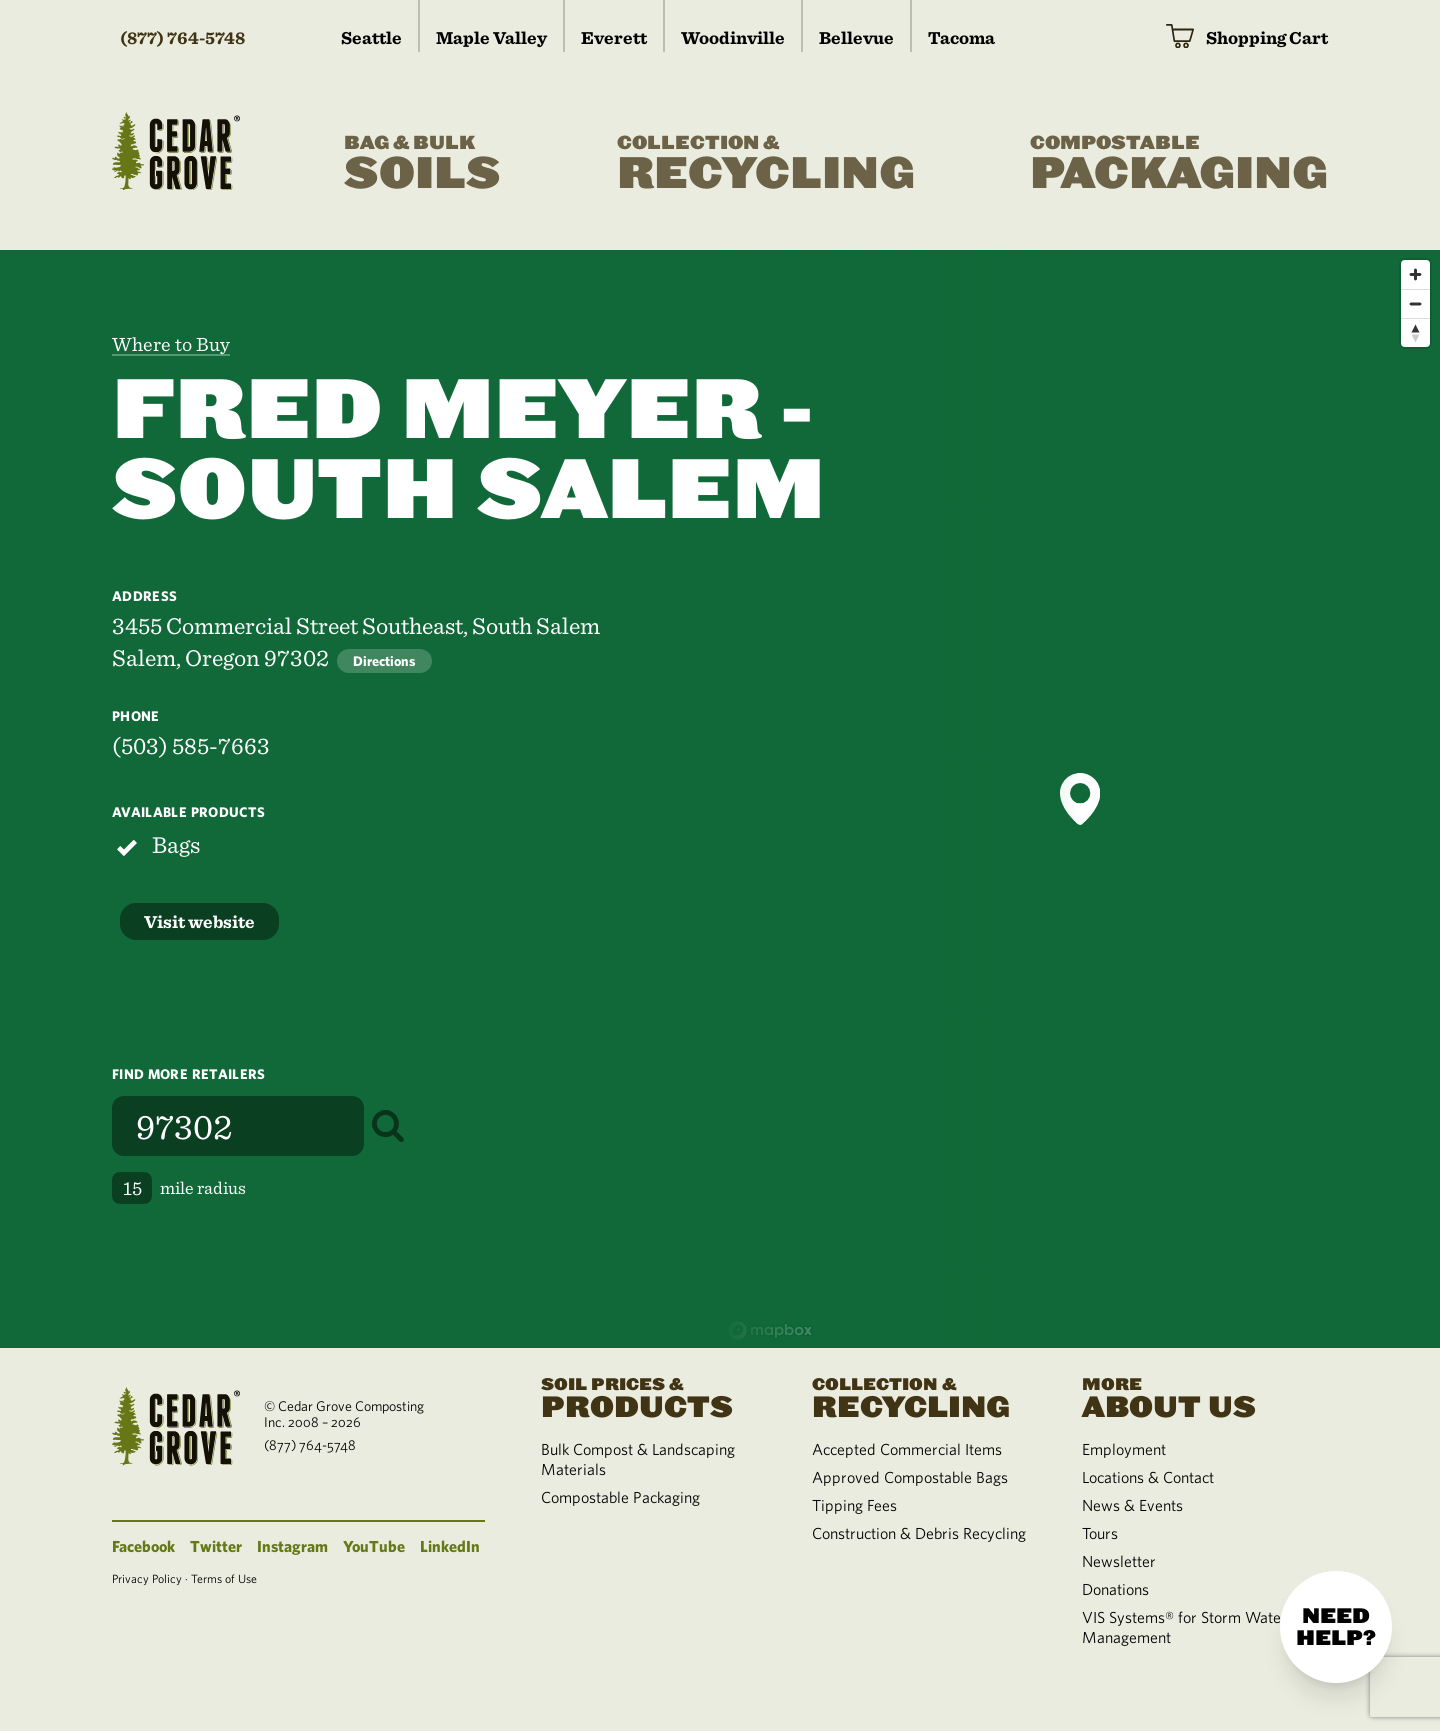 The width and height of the screenshot is (1440, 1731). What do you see at coordinates (1119, 1561) in the screenshot?
I see `Newsletter` at bounding box center [1119, 1561].